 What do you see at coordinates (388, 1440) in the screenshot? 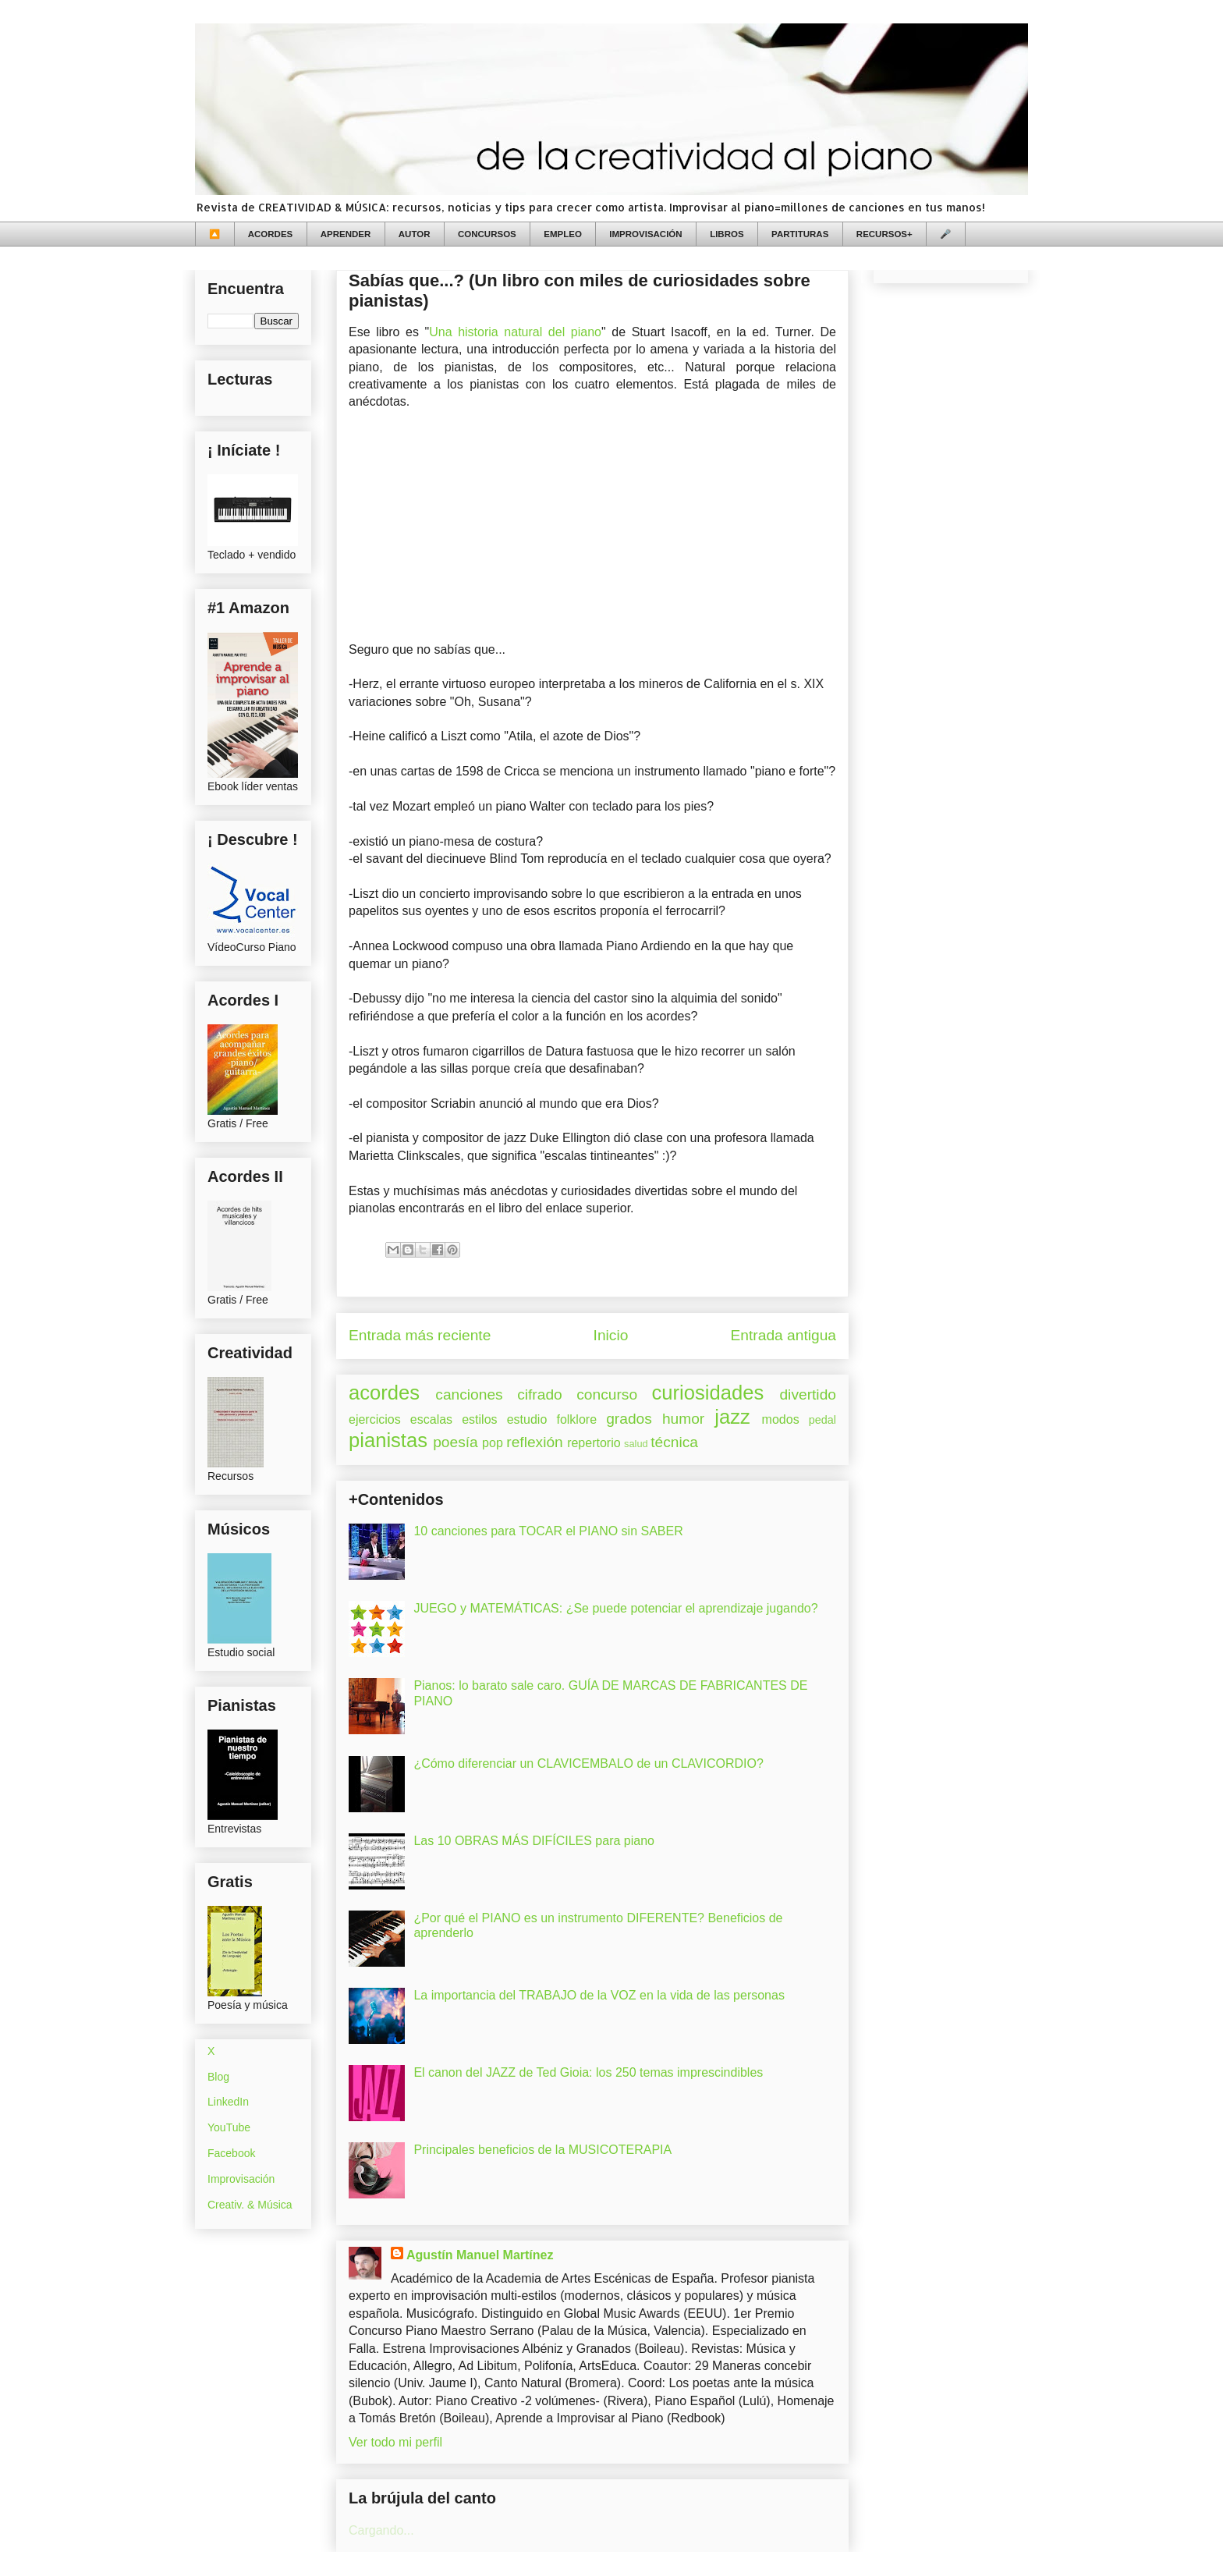
I see `pianistas` at bounding box center [388, 1440].